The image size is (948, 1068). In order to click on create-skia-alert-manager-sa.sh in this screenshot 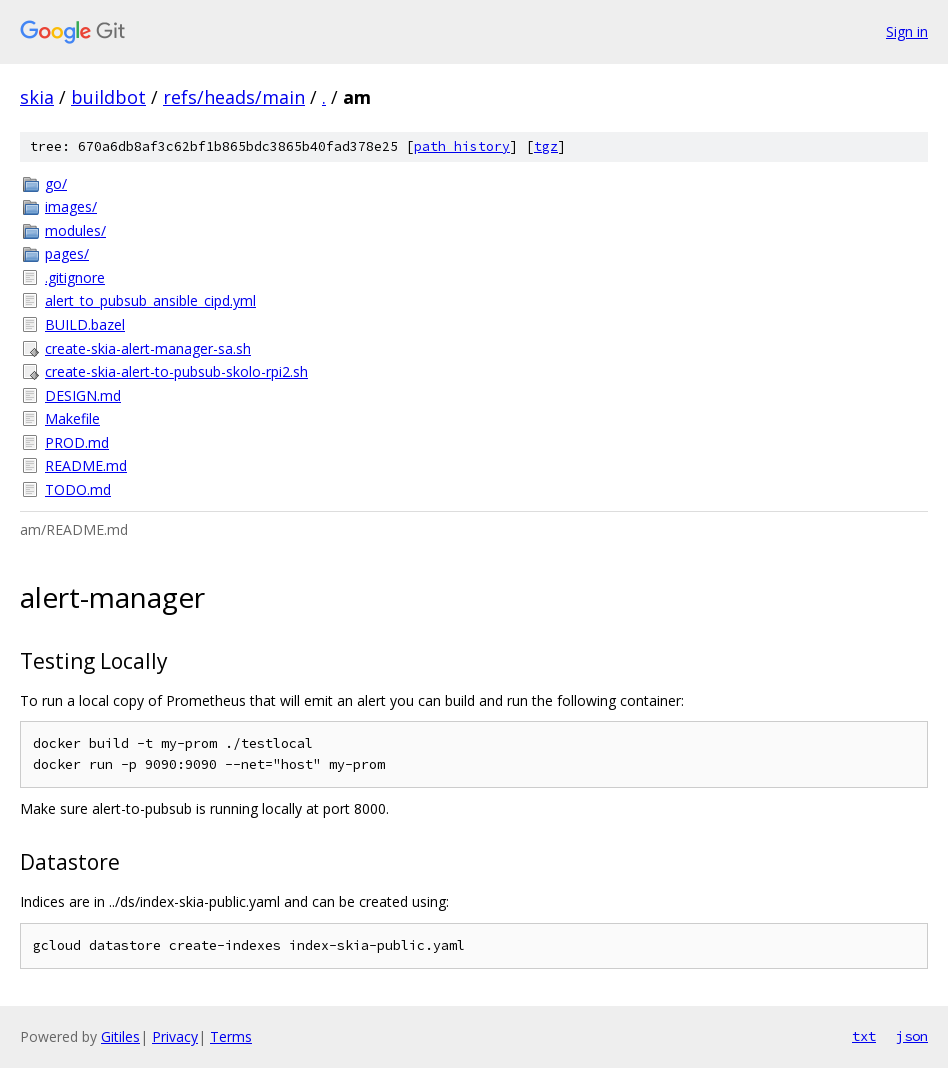, I will do `click(148, 348)`.